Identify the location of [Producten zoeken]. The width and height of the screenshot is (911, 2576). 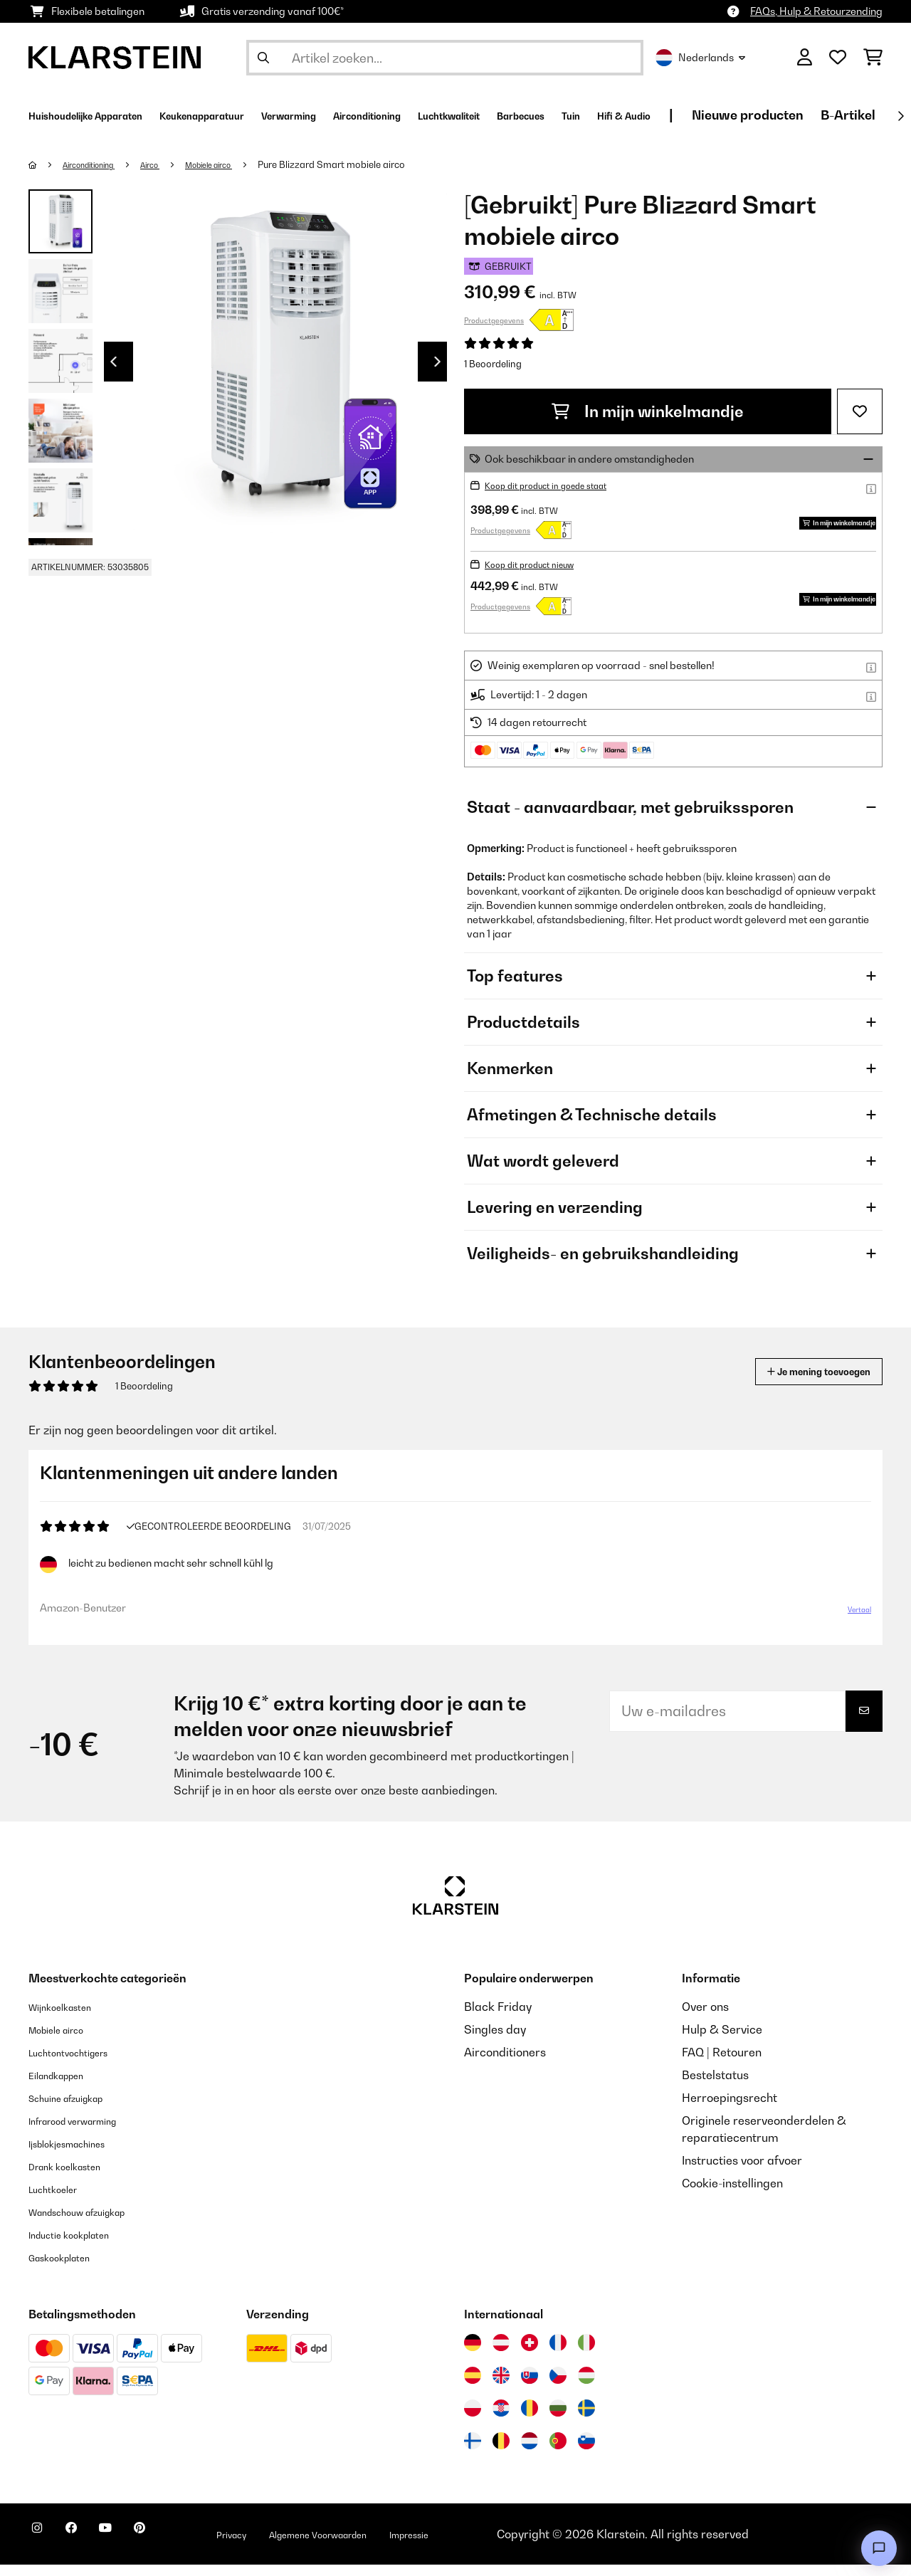
(444, 57).